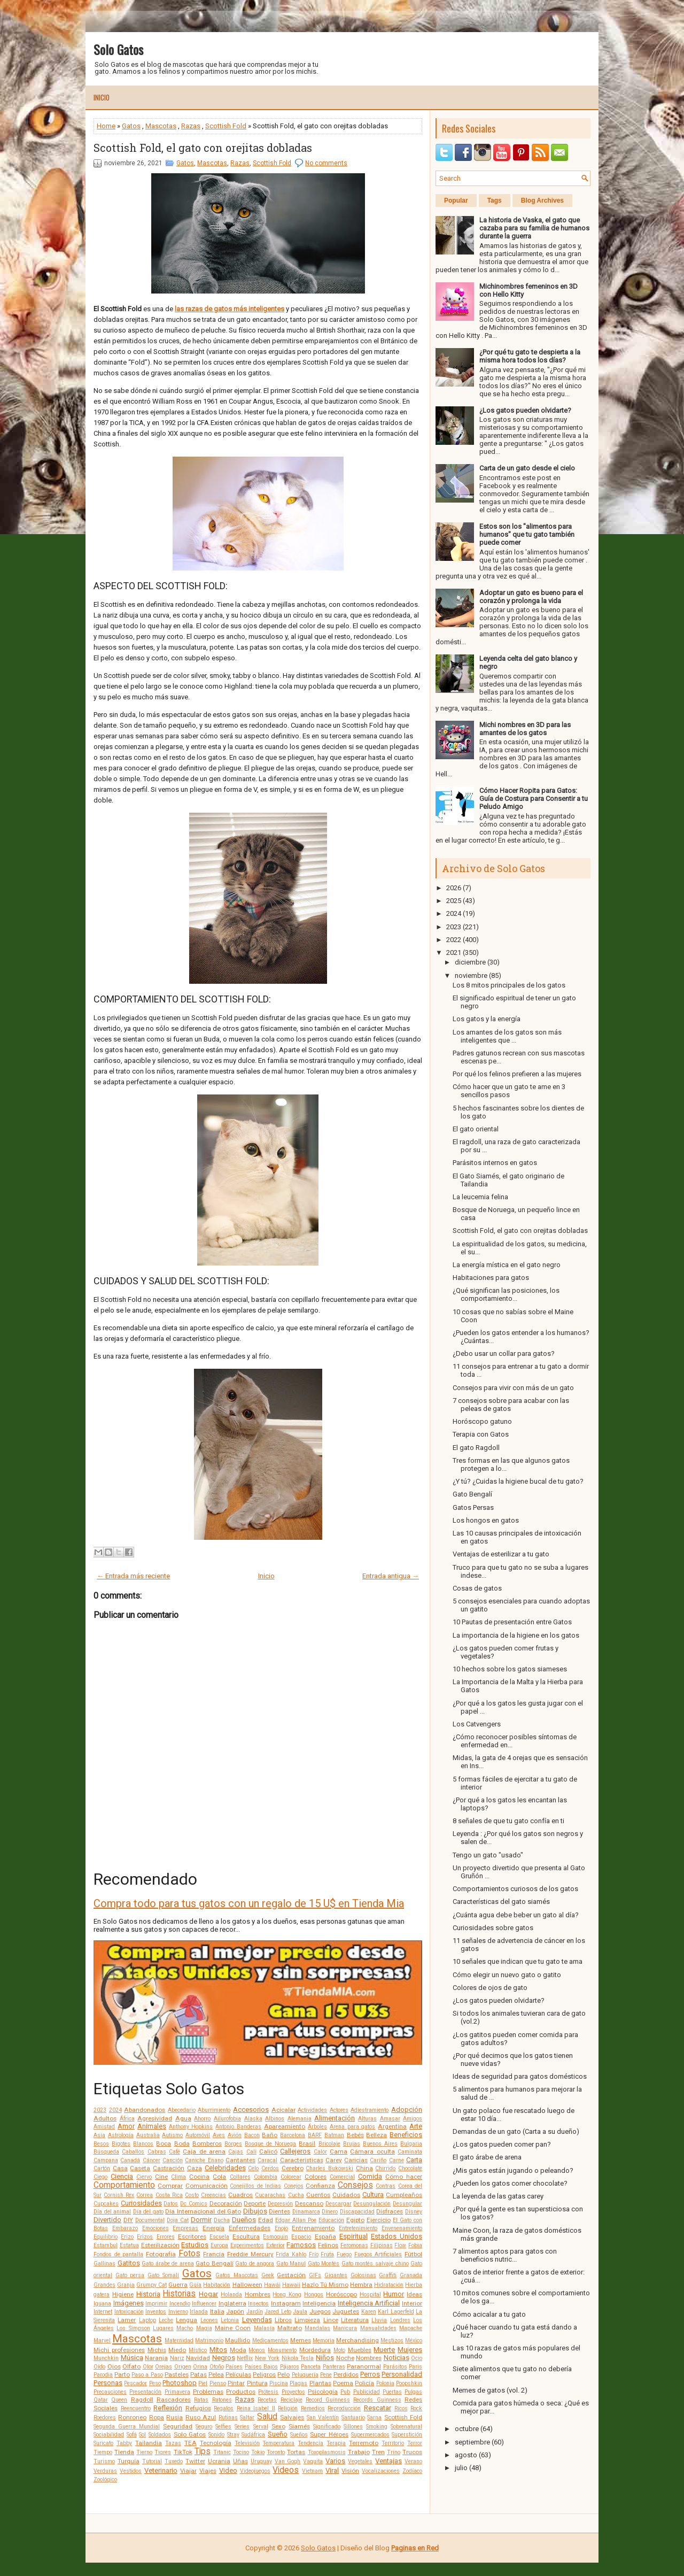  What do you see at coordinates (168, 2168) in the screenshot?
I see `Castración` at bounding box center [168, 2168].